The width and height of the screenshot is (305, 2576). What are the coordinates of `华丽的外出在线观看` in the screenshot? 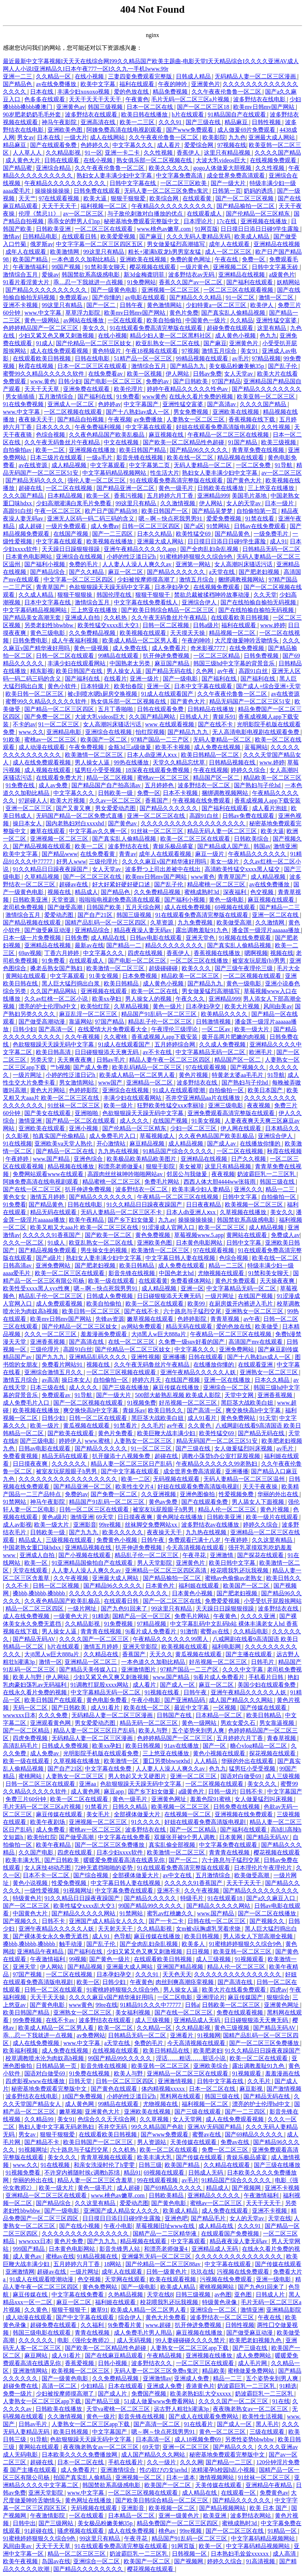 It's located at (248, 1761).